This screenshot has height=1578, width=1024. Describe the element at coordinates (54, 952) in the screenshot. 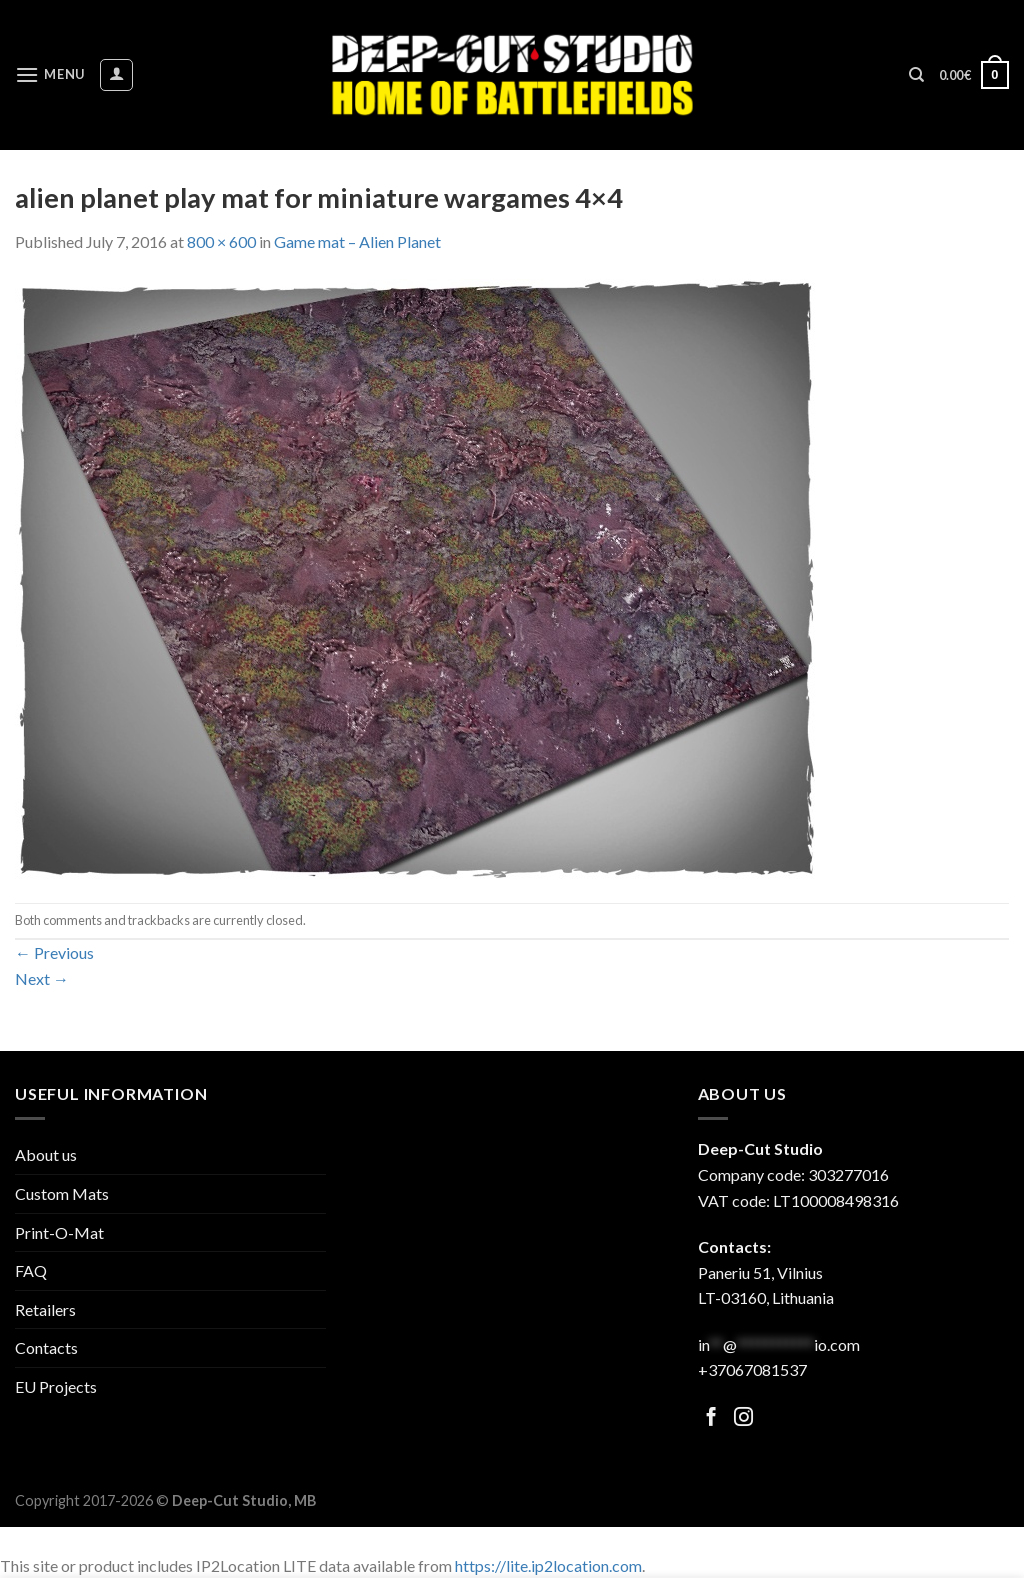

I see `Previous` at that location.